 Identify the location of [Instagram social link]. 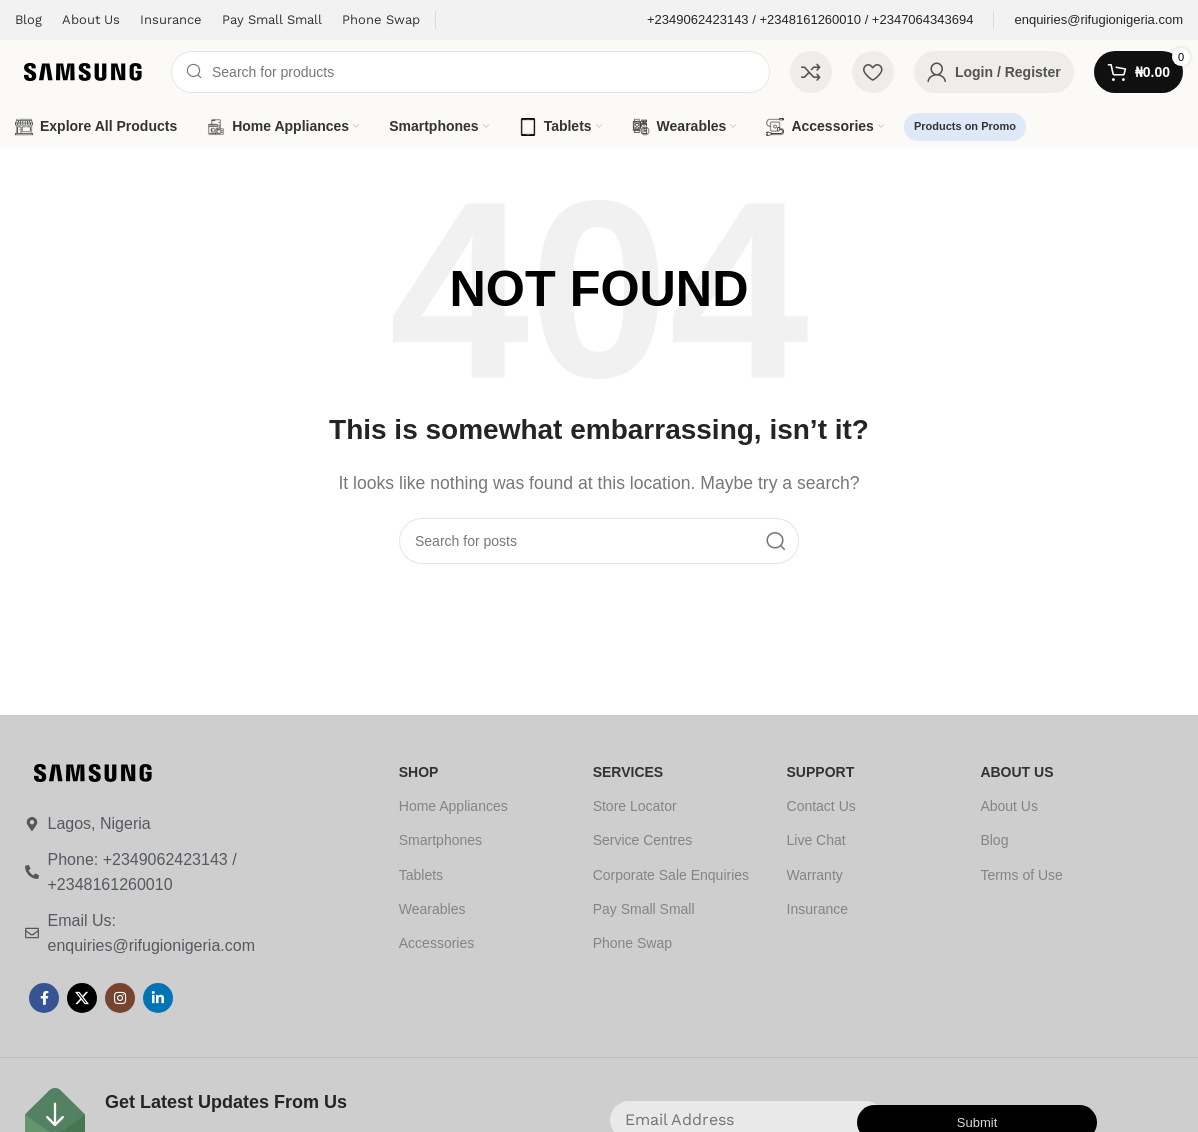
(120, 998).